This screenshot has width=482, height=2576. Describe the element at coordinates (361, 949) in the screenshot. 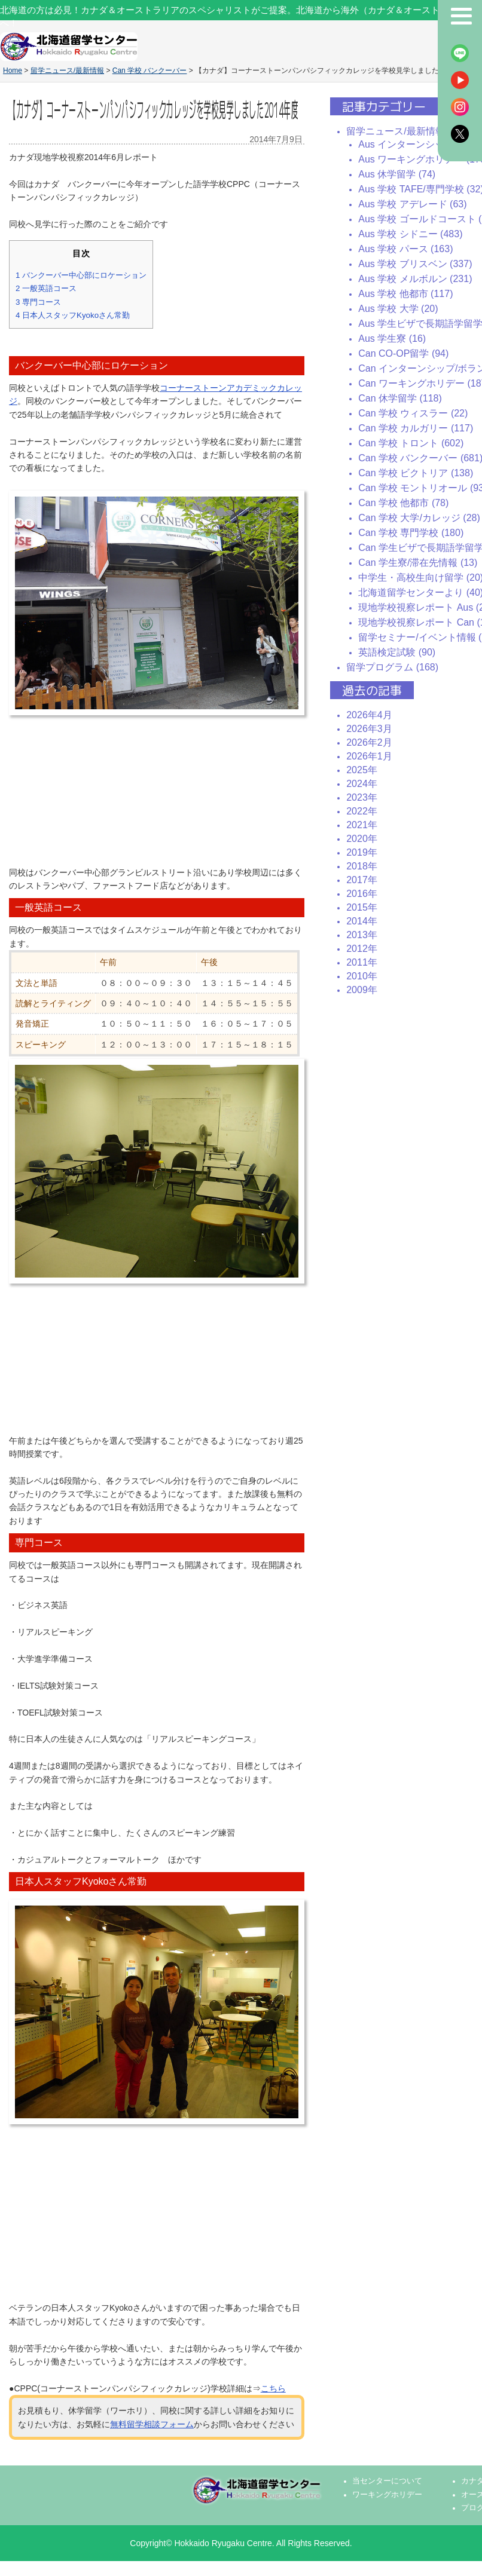

I see `2012年` at that location.